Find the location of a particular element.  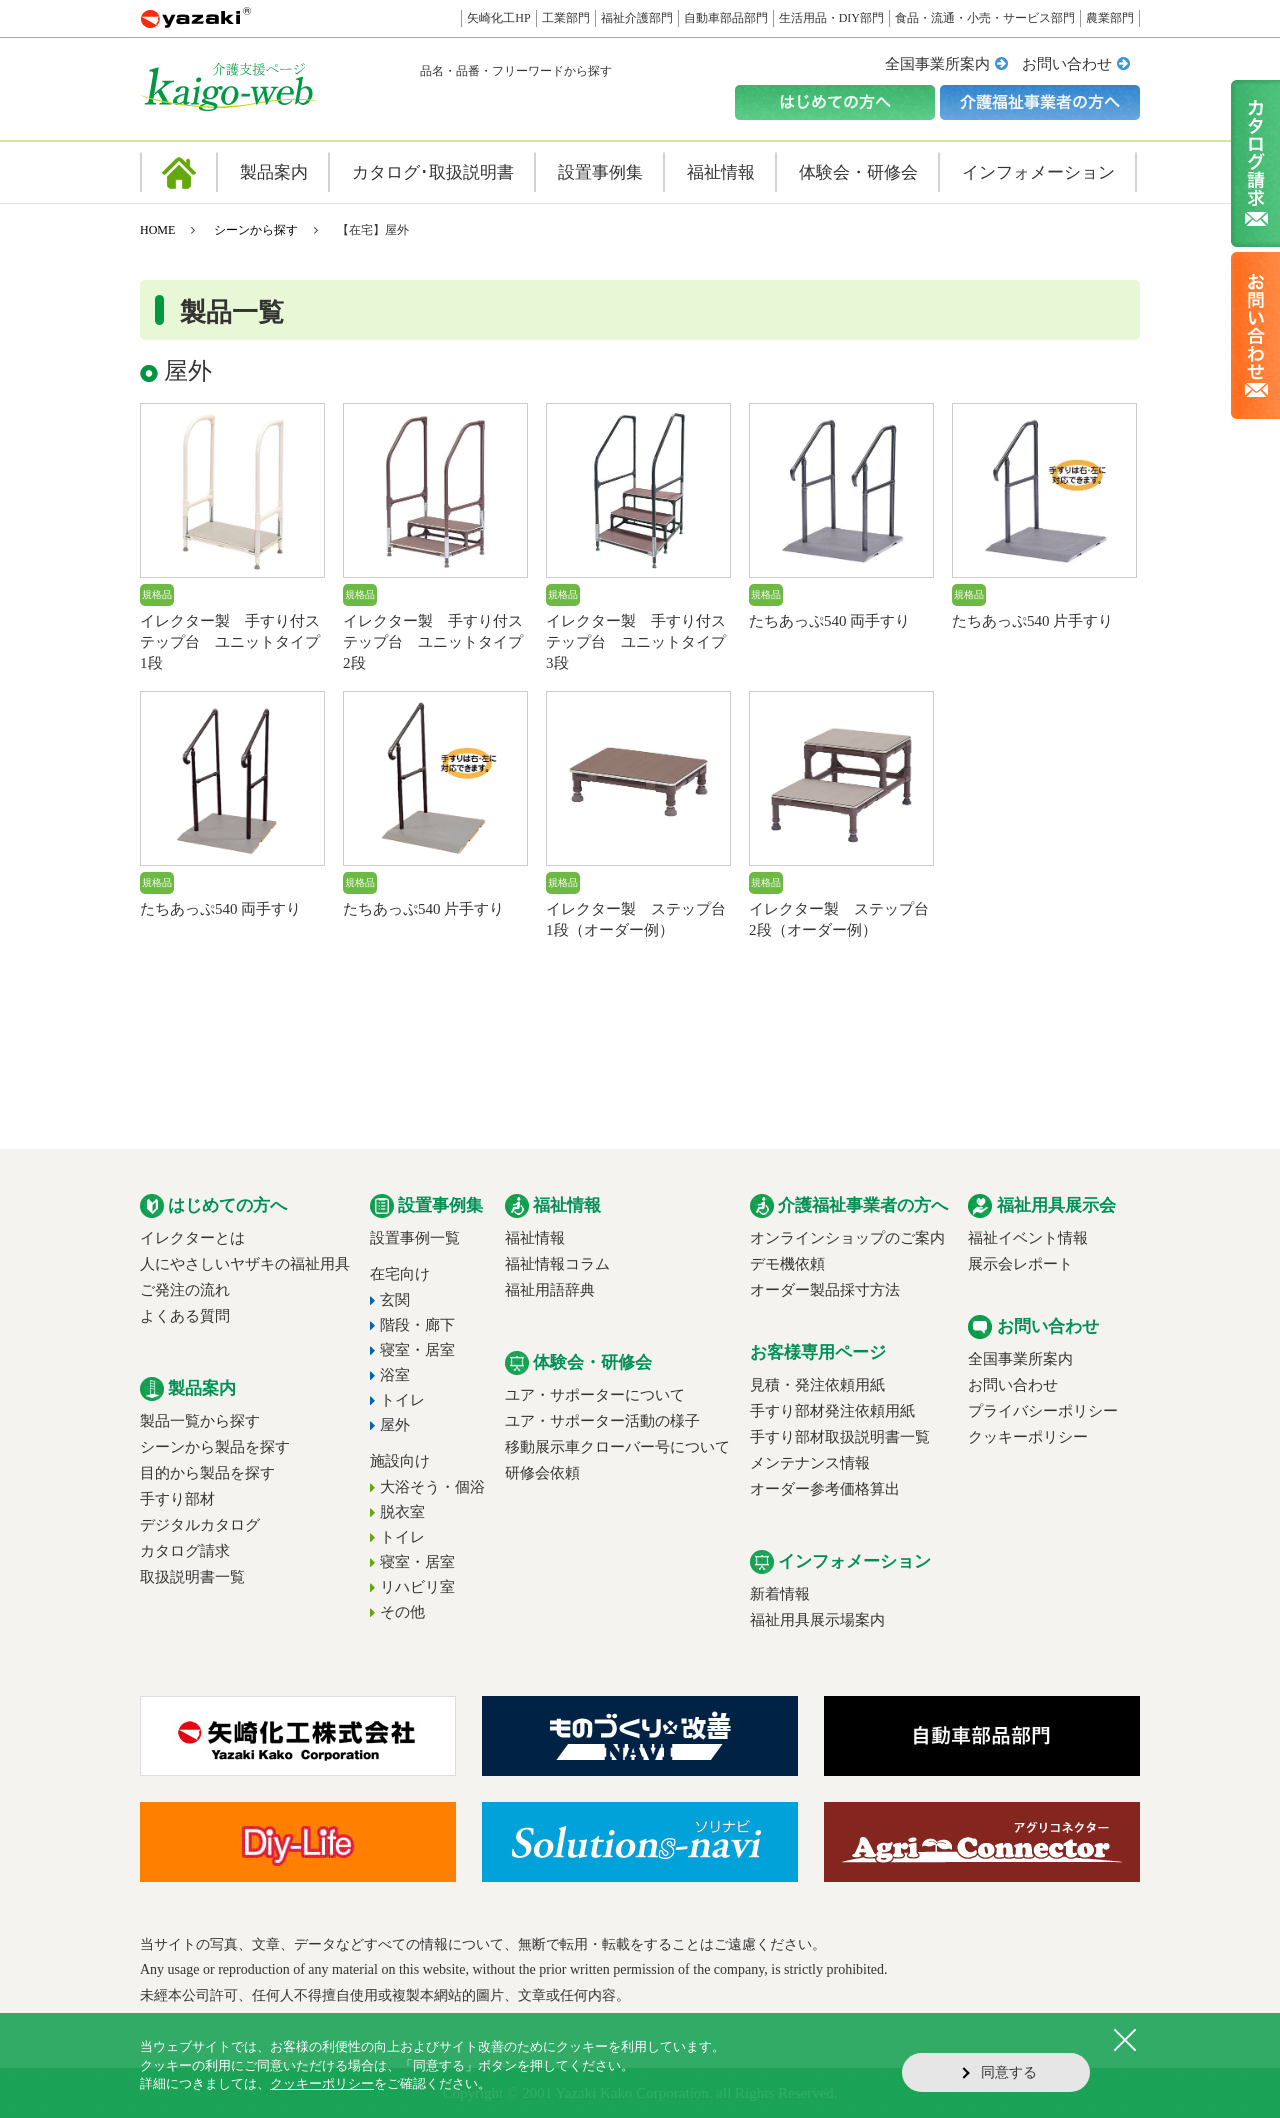

玄関 is located at coordinates (395, 1300).